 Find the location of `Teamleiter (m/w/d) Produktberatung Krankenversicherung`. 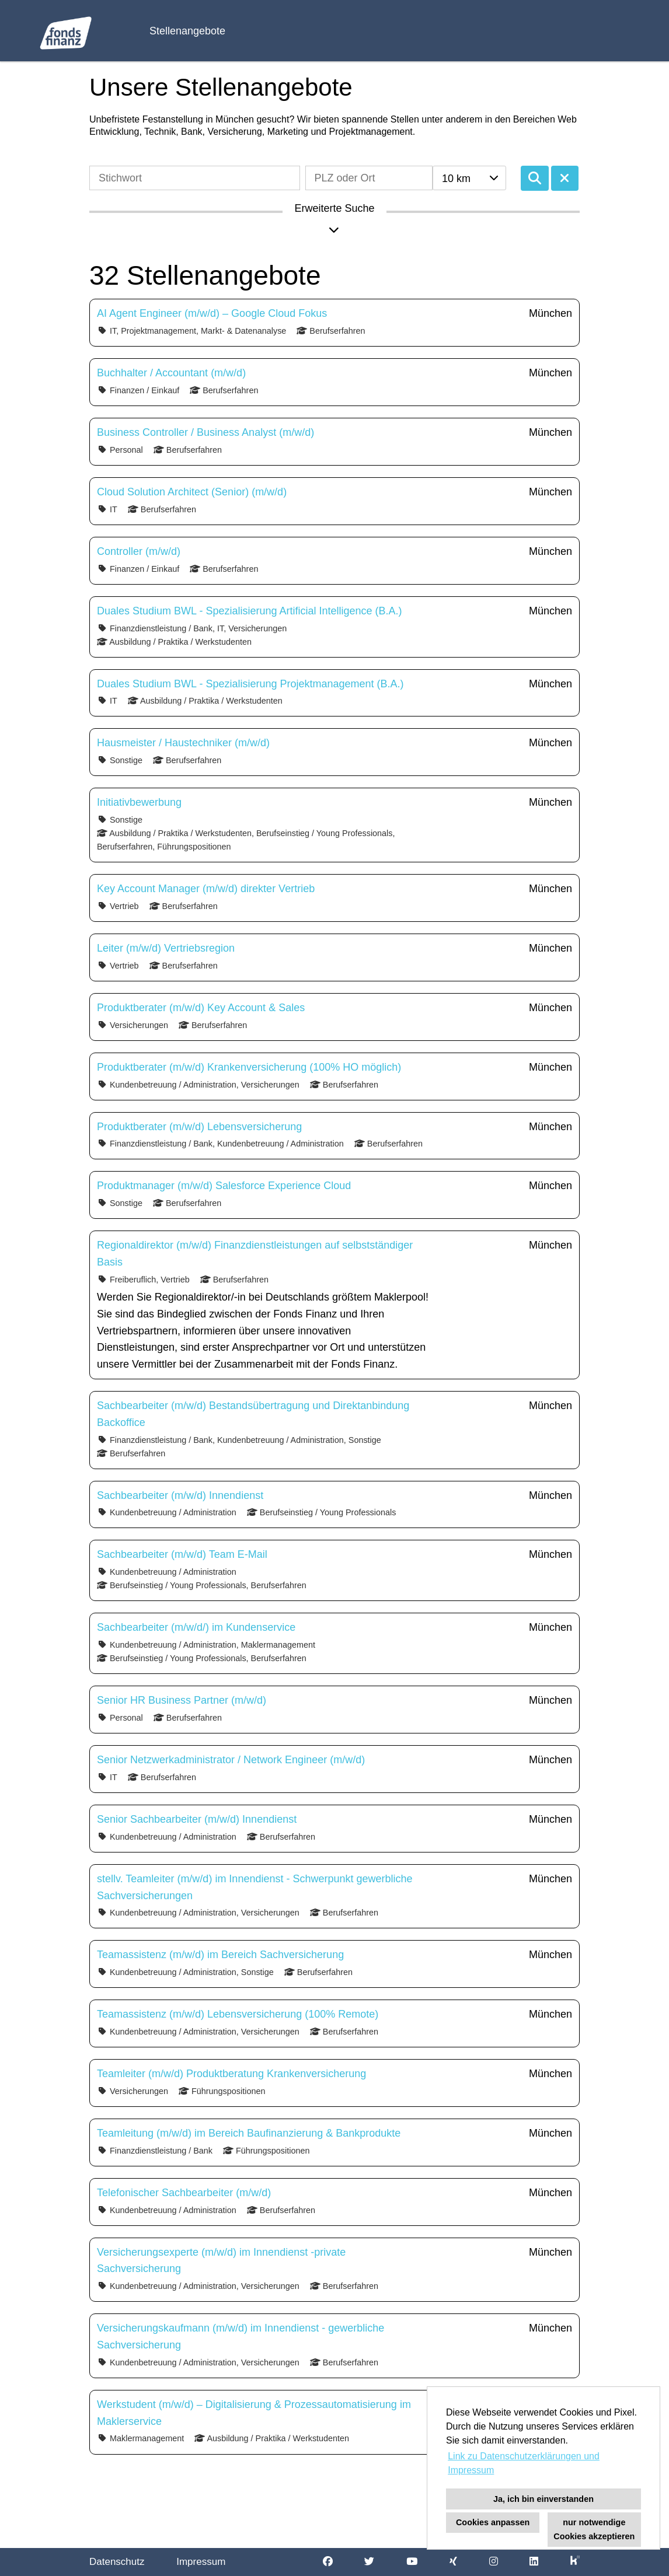

Teamleiter (m/w/d) Produktberatung Krankenversicherung is located at coordinates (231, 2073).